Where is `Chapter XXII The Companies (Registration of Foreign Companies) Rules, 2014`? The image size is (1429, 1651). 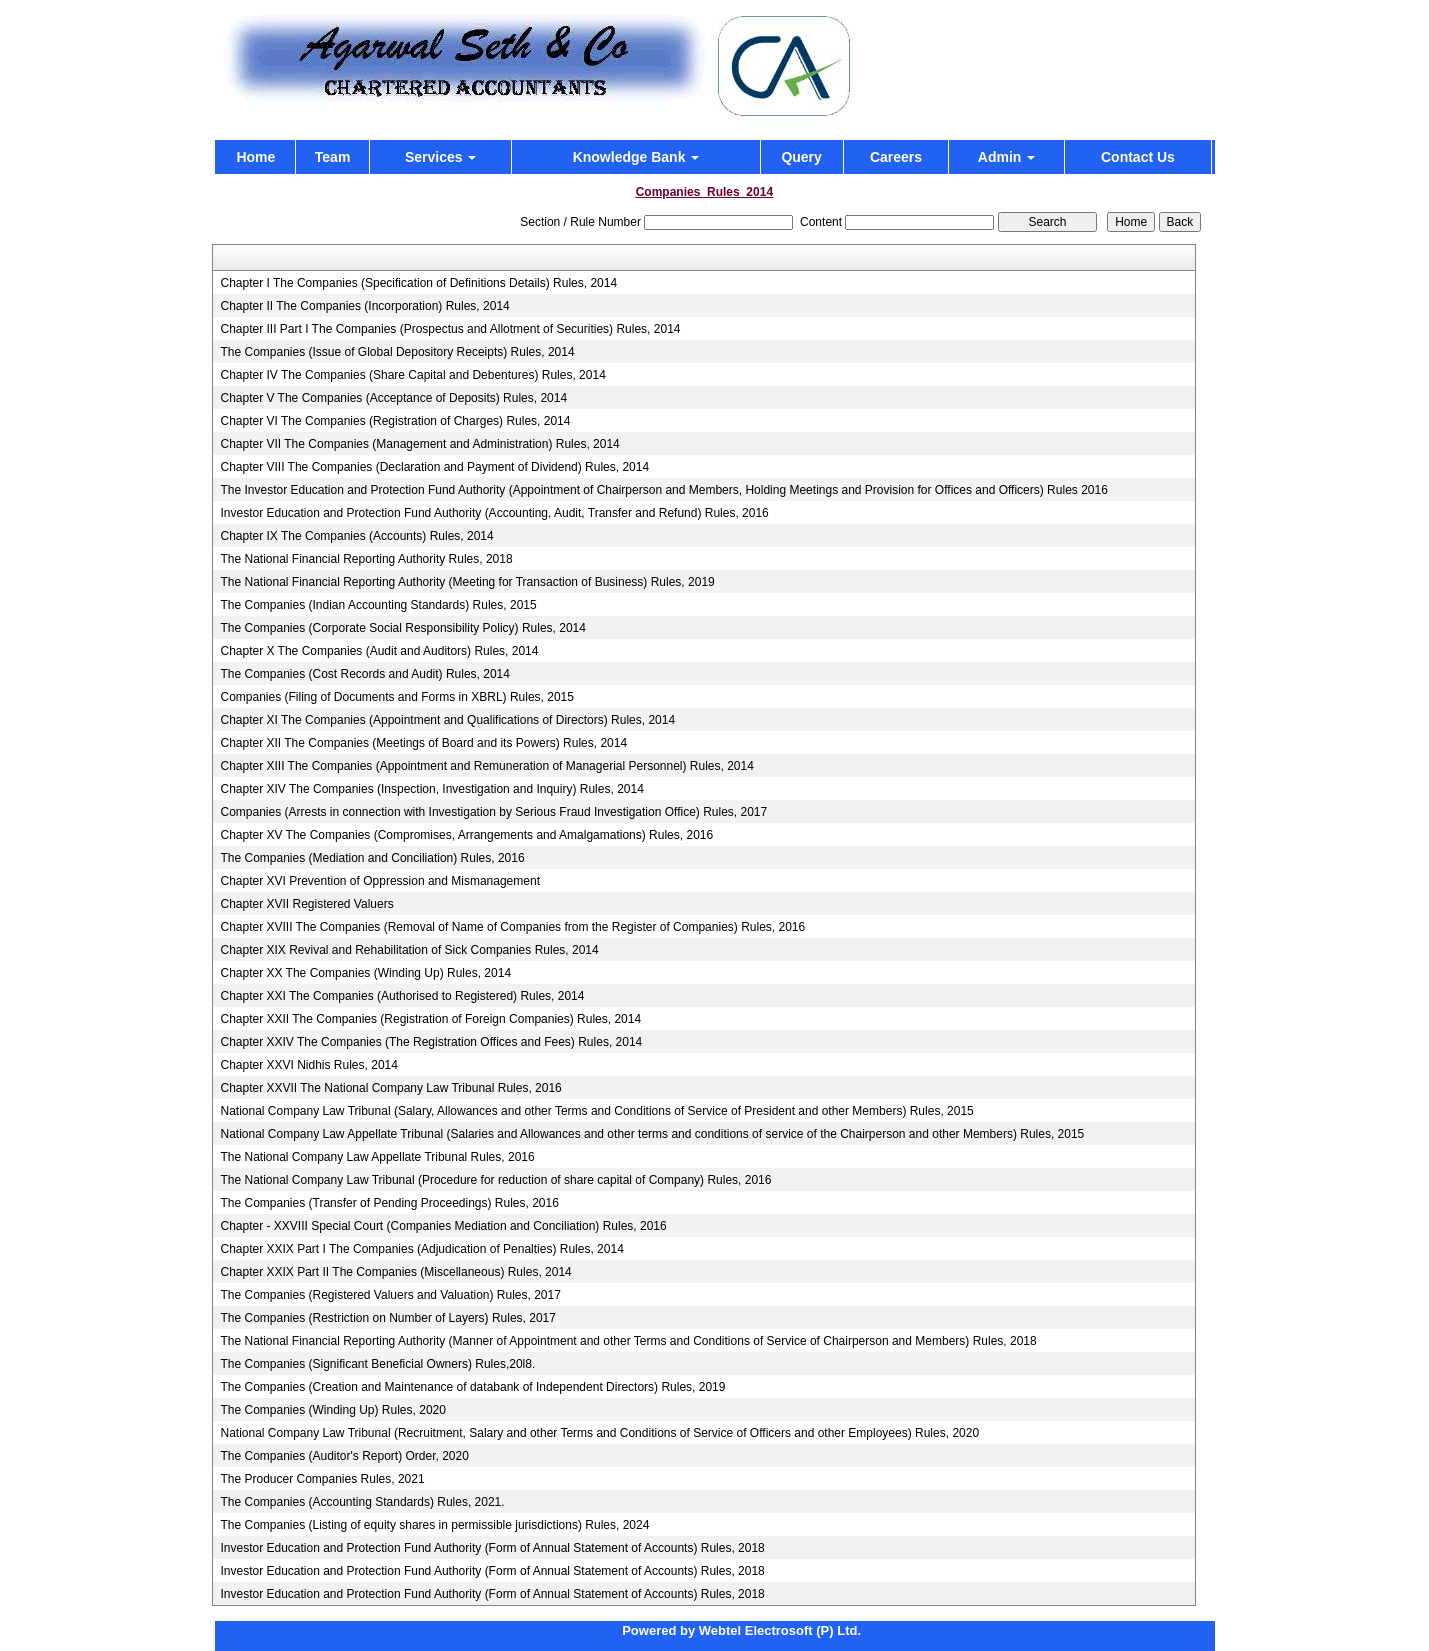
Chapter XXII The Companies (Registration of Foreign Companies) Rules, 2014 is located at coordinates (430, 1019).